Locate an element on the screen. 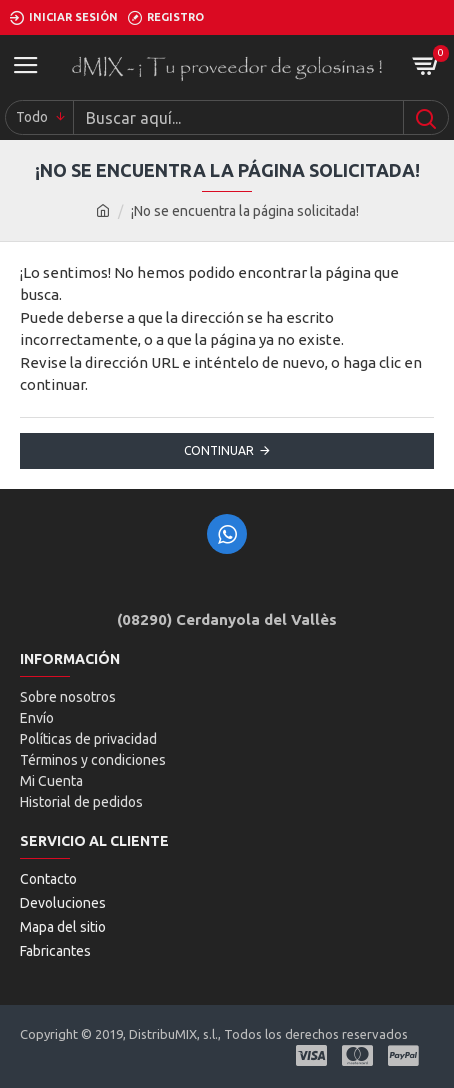 This screenshot has height=1088, width=454. Continuar is located at coordinates (219, 450).